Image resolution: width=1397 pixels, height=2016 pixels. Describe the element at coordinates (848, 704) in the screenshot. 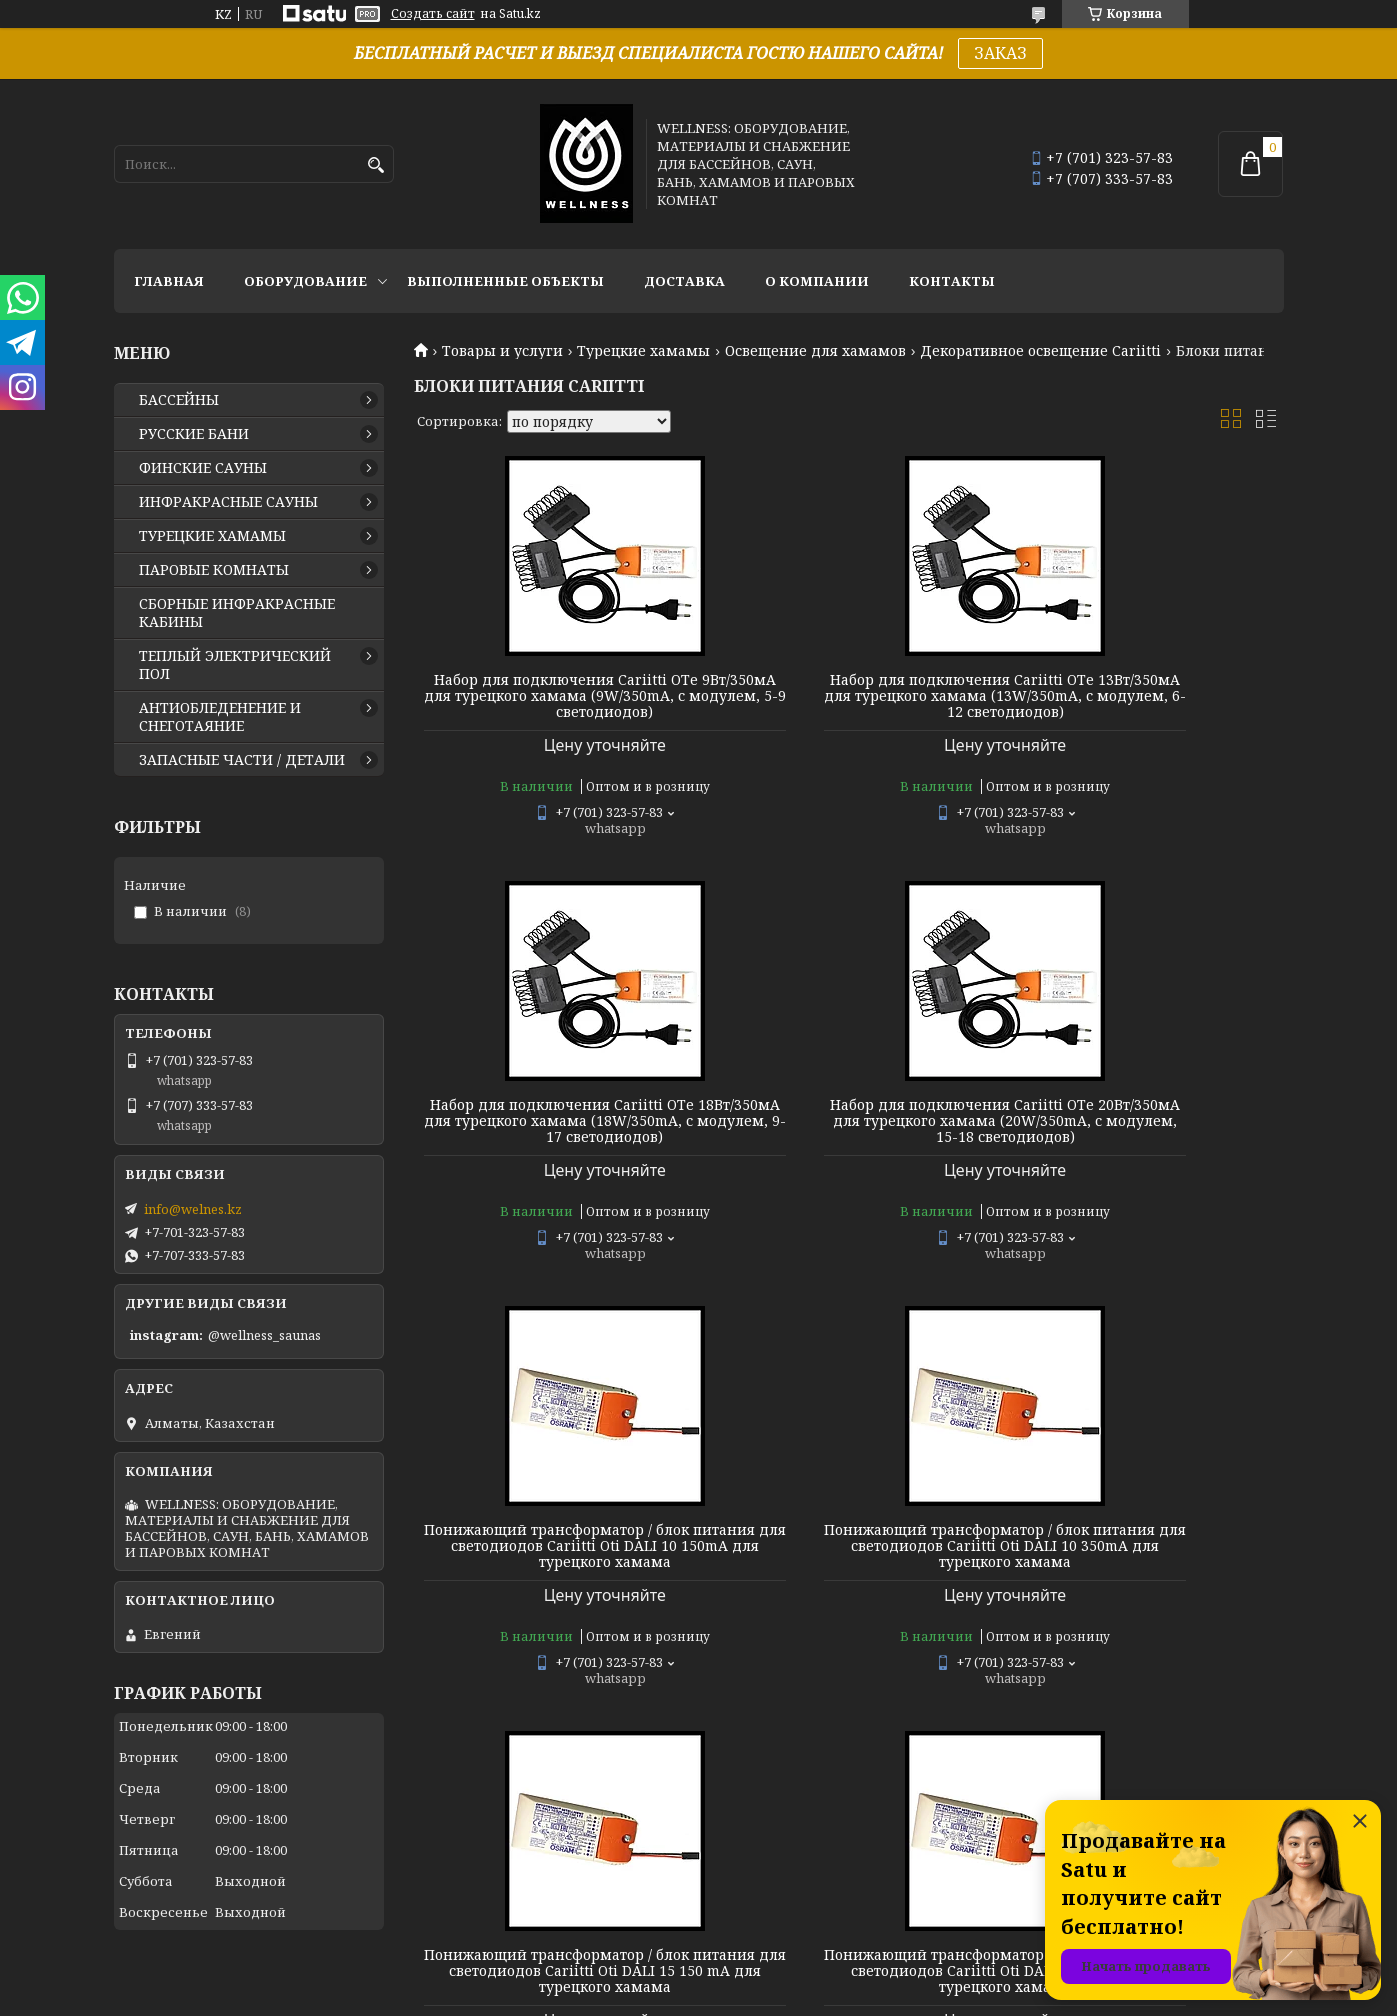

I see `Набор для подключения Cariitti OТе 13Вт/350мА для турецкого хамама (13W/350mA, с модулем, 6-12 светодиодов)` at that location.